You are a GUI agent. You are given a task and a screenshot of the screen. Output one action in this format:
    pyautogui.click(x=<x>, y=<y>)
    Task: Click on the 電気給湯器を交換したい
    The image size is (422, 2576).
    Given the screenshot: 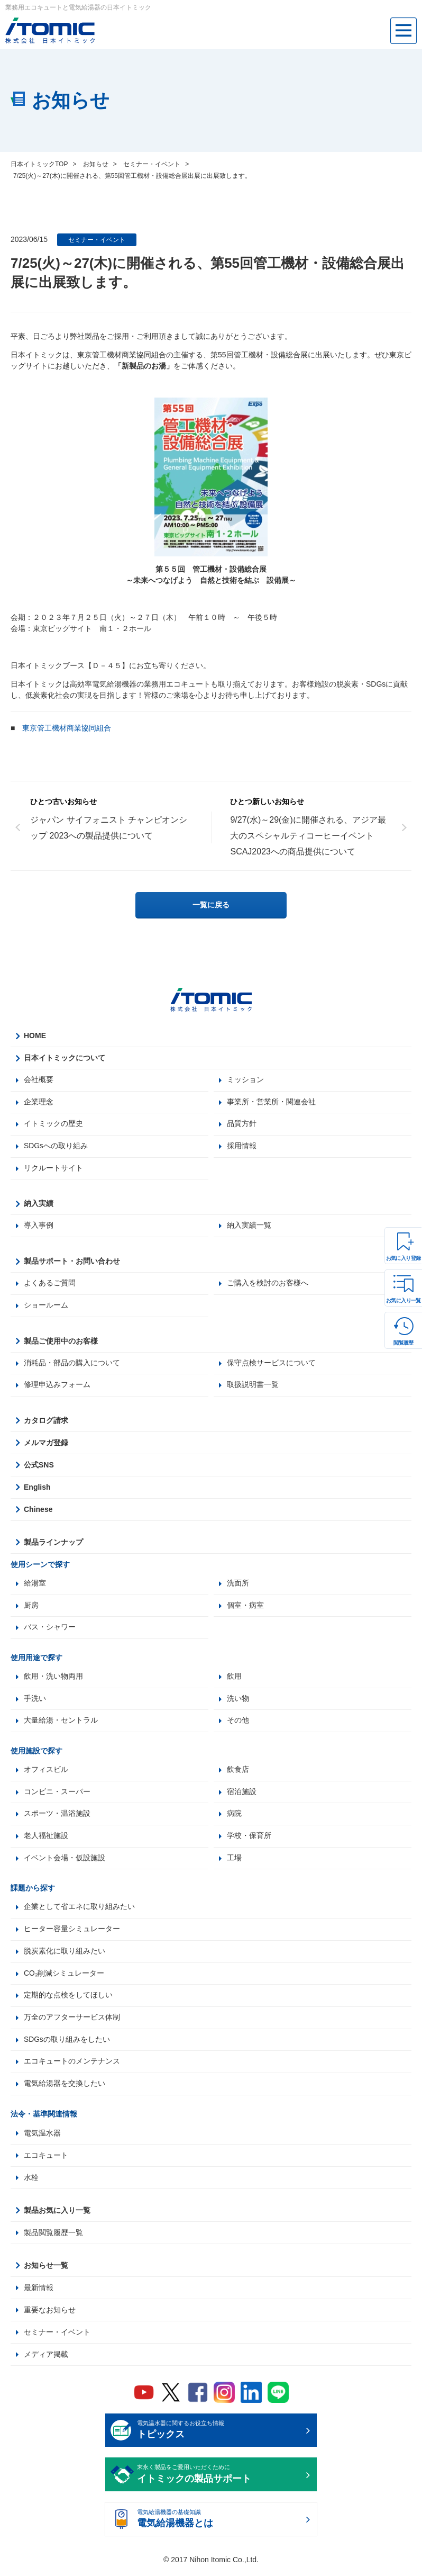 What is the action you would take?
    pyautogui.click(x=64, y=2088)
    